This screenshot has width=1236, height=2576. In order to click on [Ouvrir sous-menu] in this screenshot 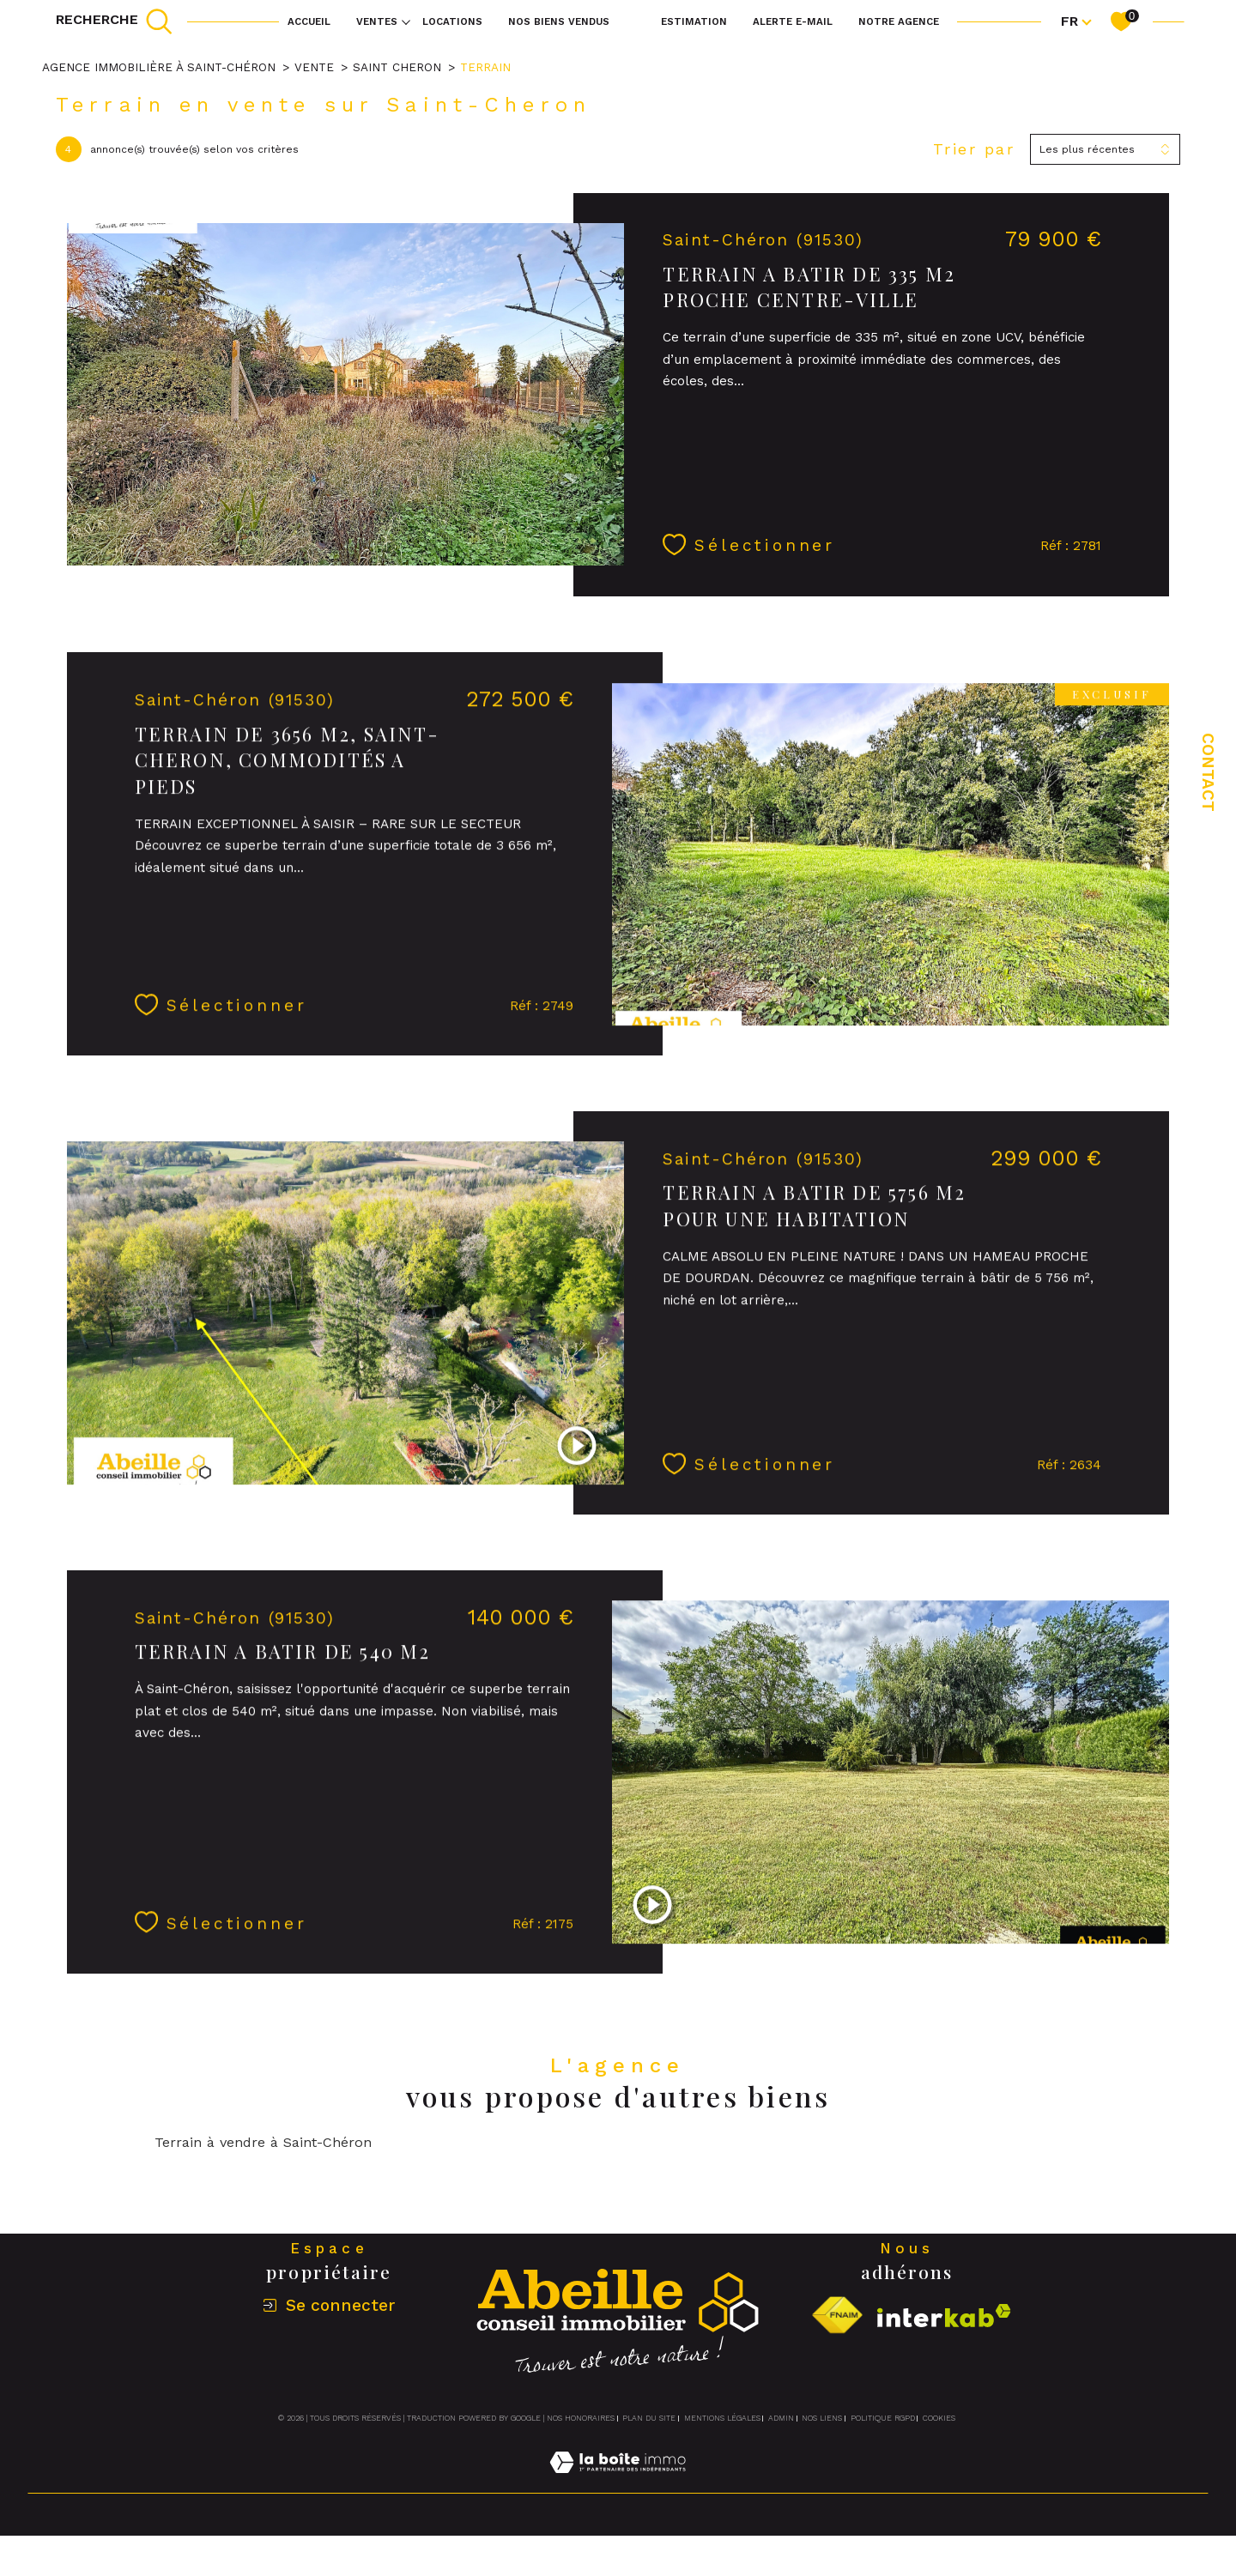, I will do `click(406, 21)`.